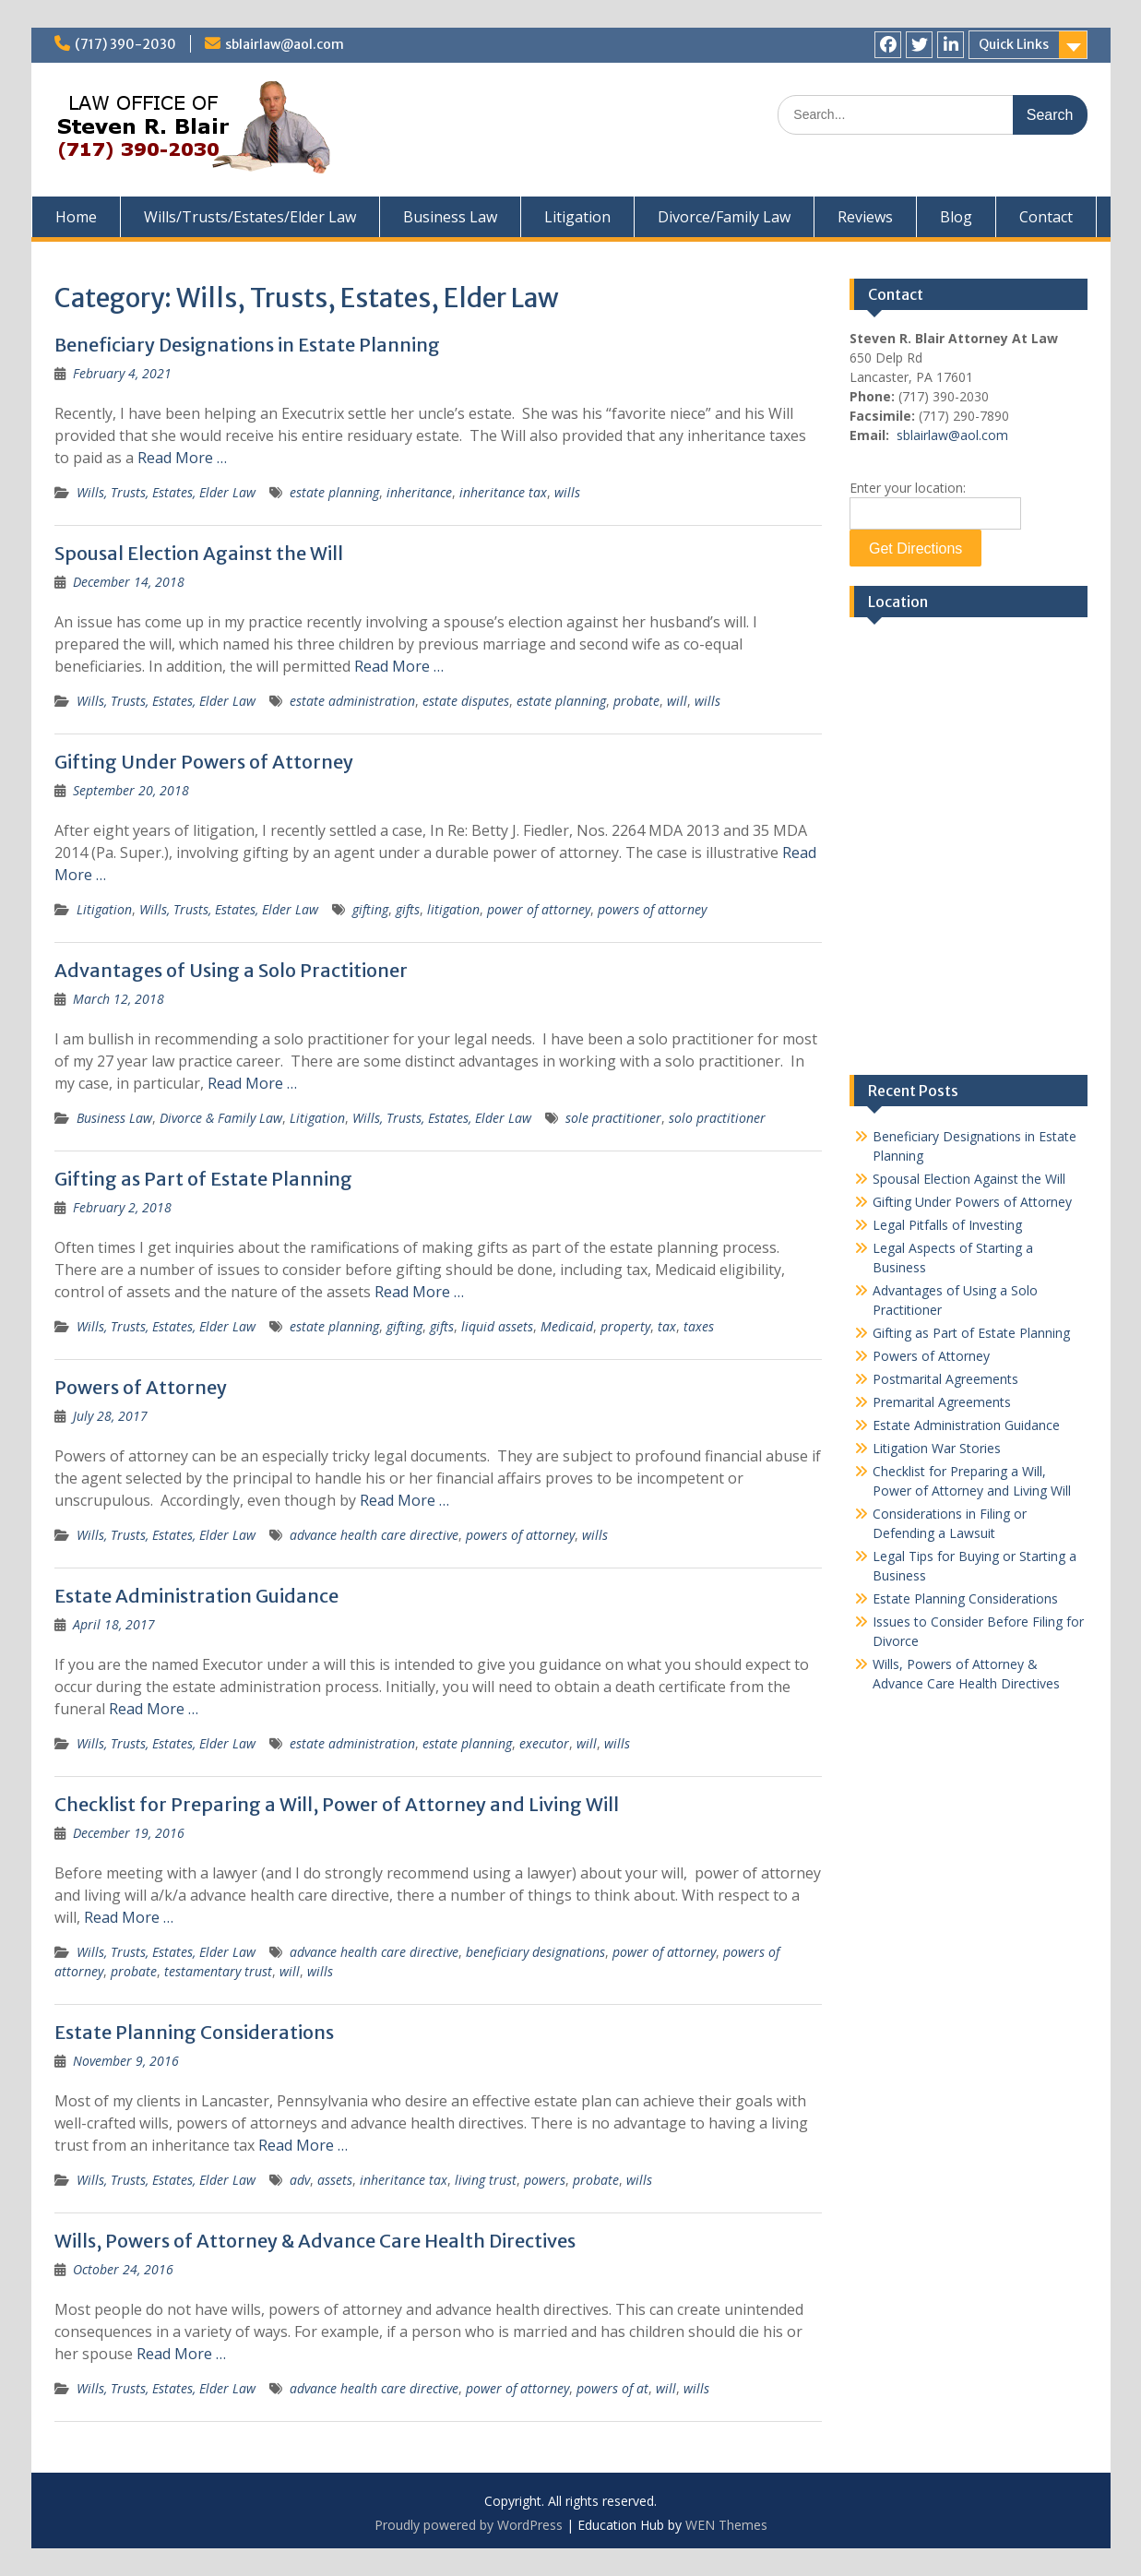 This screenshot has width=1141, height=2576. Describe the element at coordinates (419, 492) in the screenshot. I see `inheritance` at that location.